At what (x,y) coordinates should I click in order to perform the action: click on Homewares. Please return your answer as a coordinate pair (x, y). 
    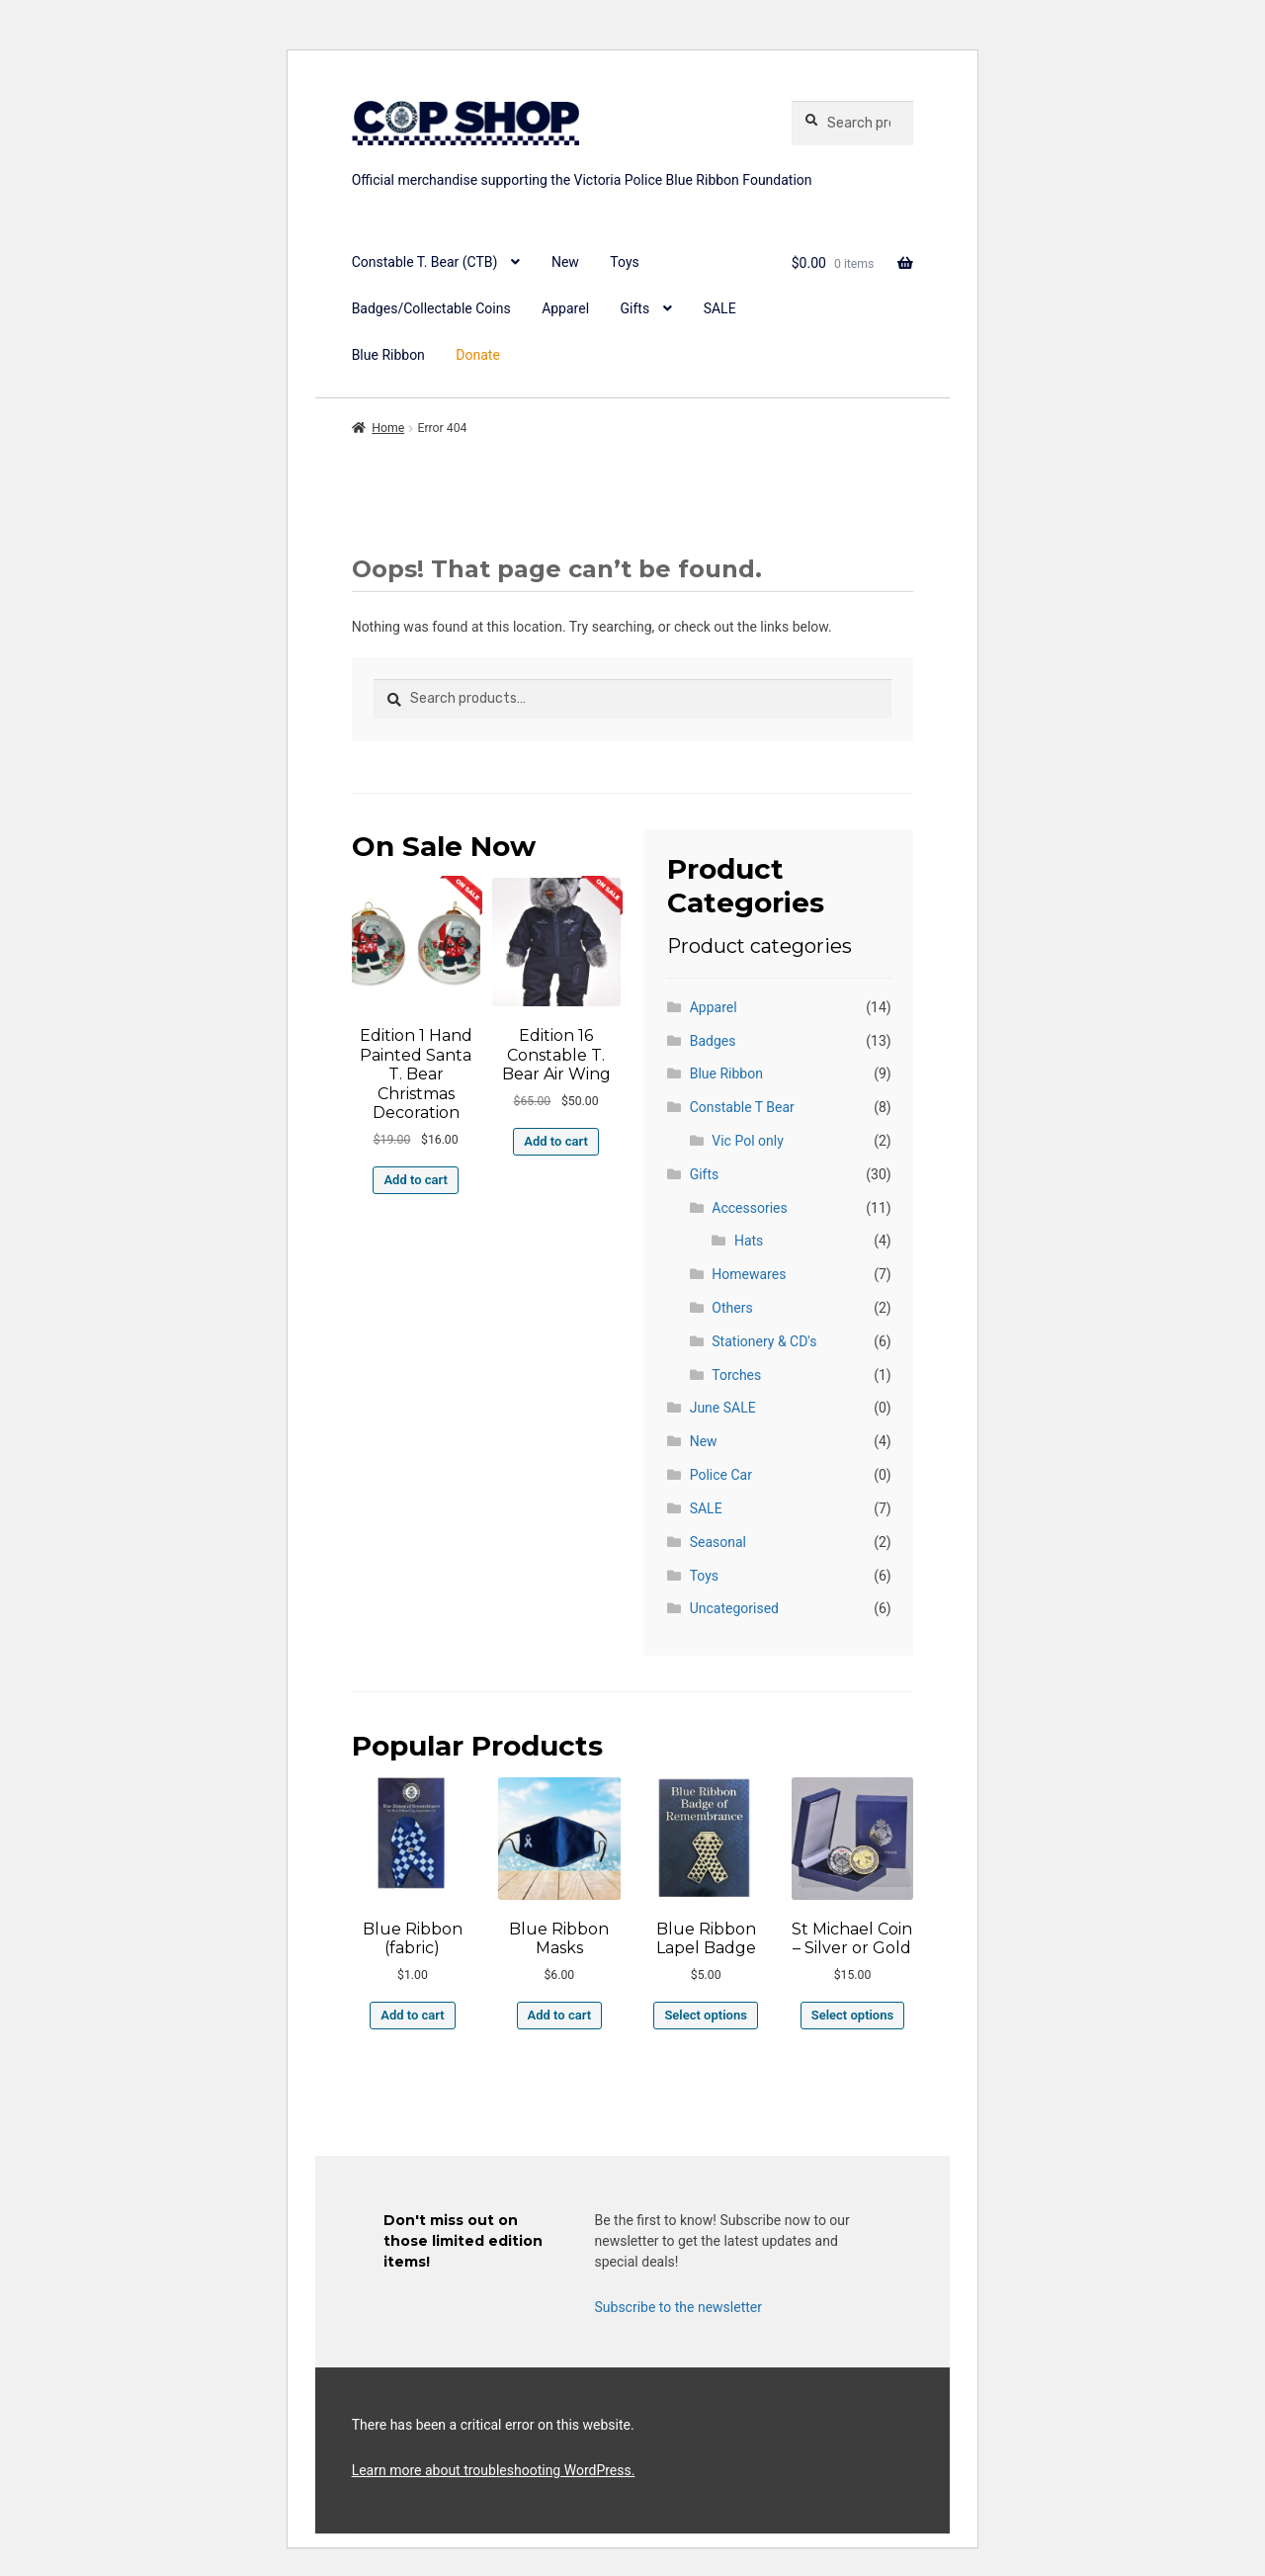
    Looking at the image, I should click on (749, 1274).